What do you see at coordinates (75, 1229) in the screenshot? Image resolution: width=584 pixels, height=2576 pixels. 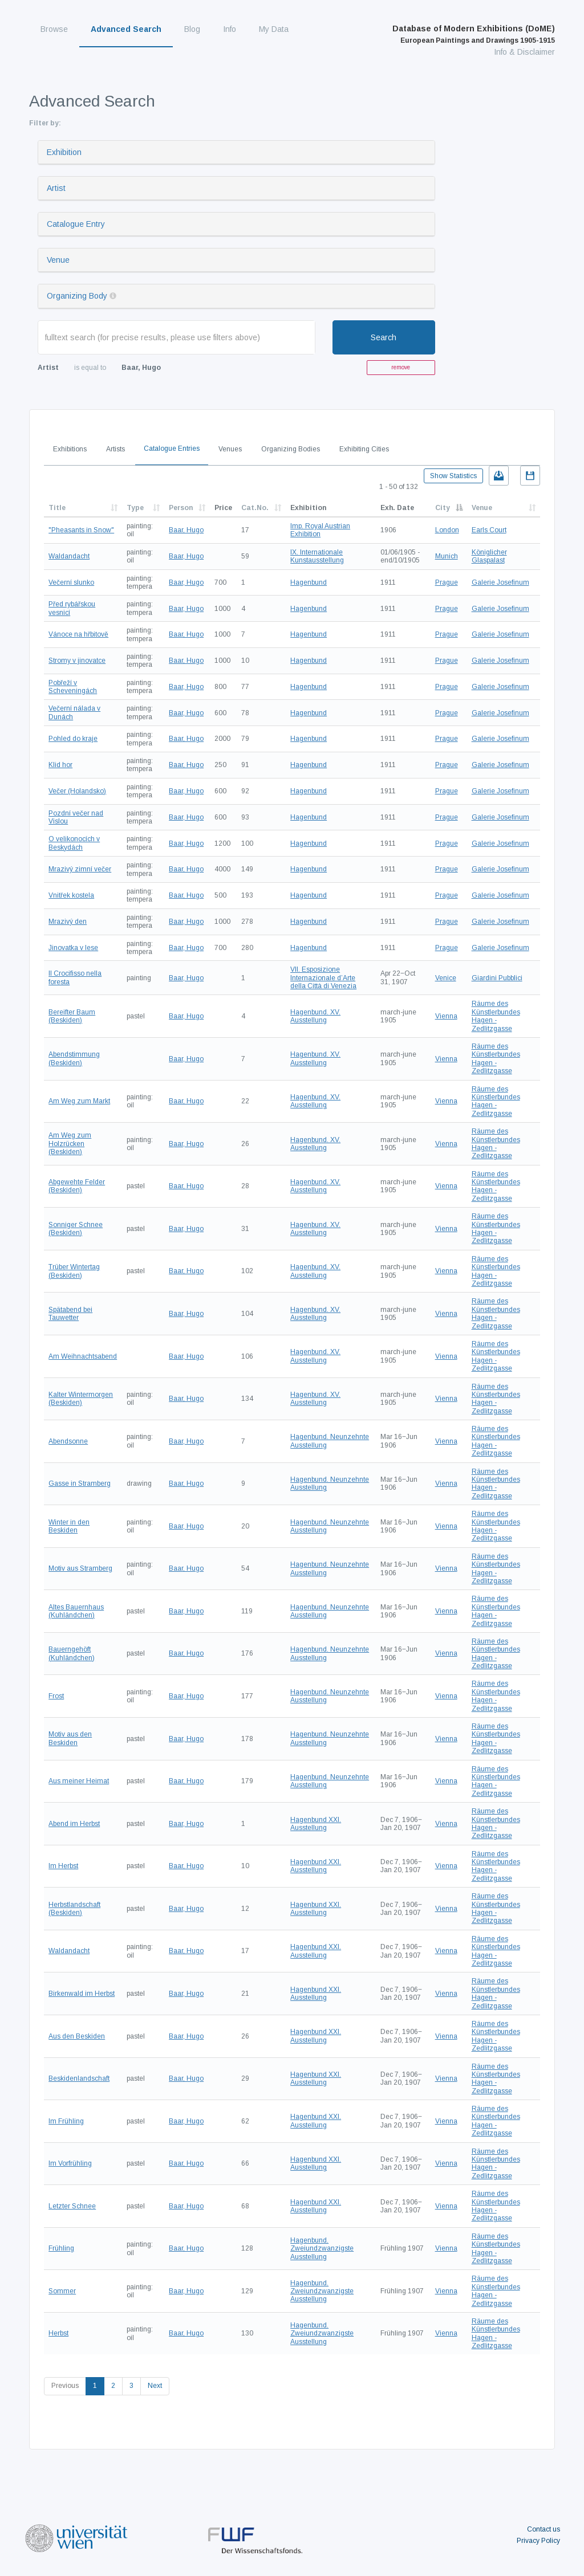 I see `Sonniger Schnee (Beskiden)` at bounding box center [75, 1229].